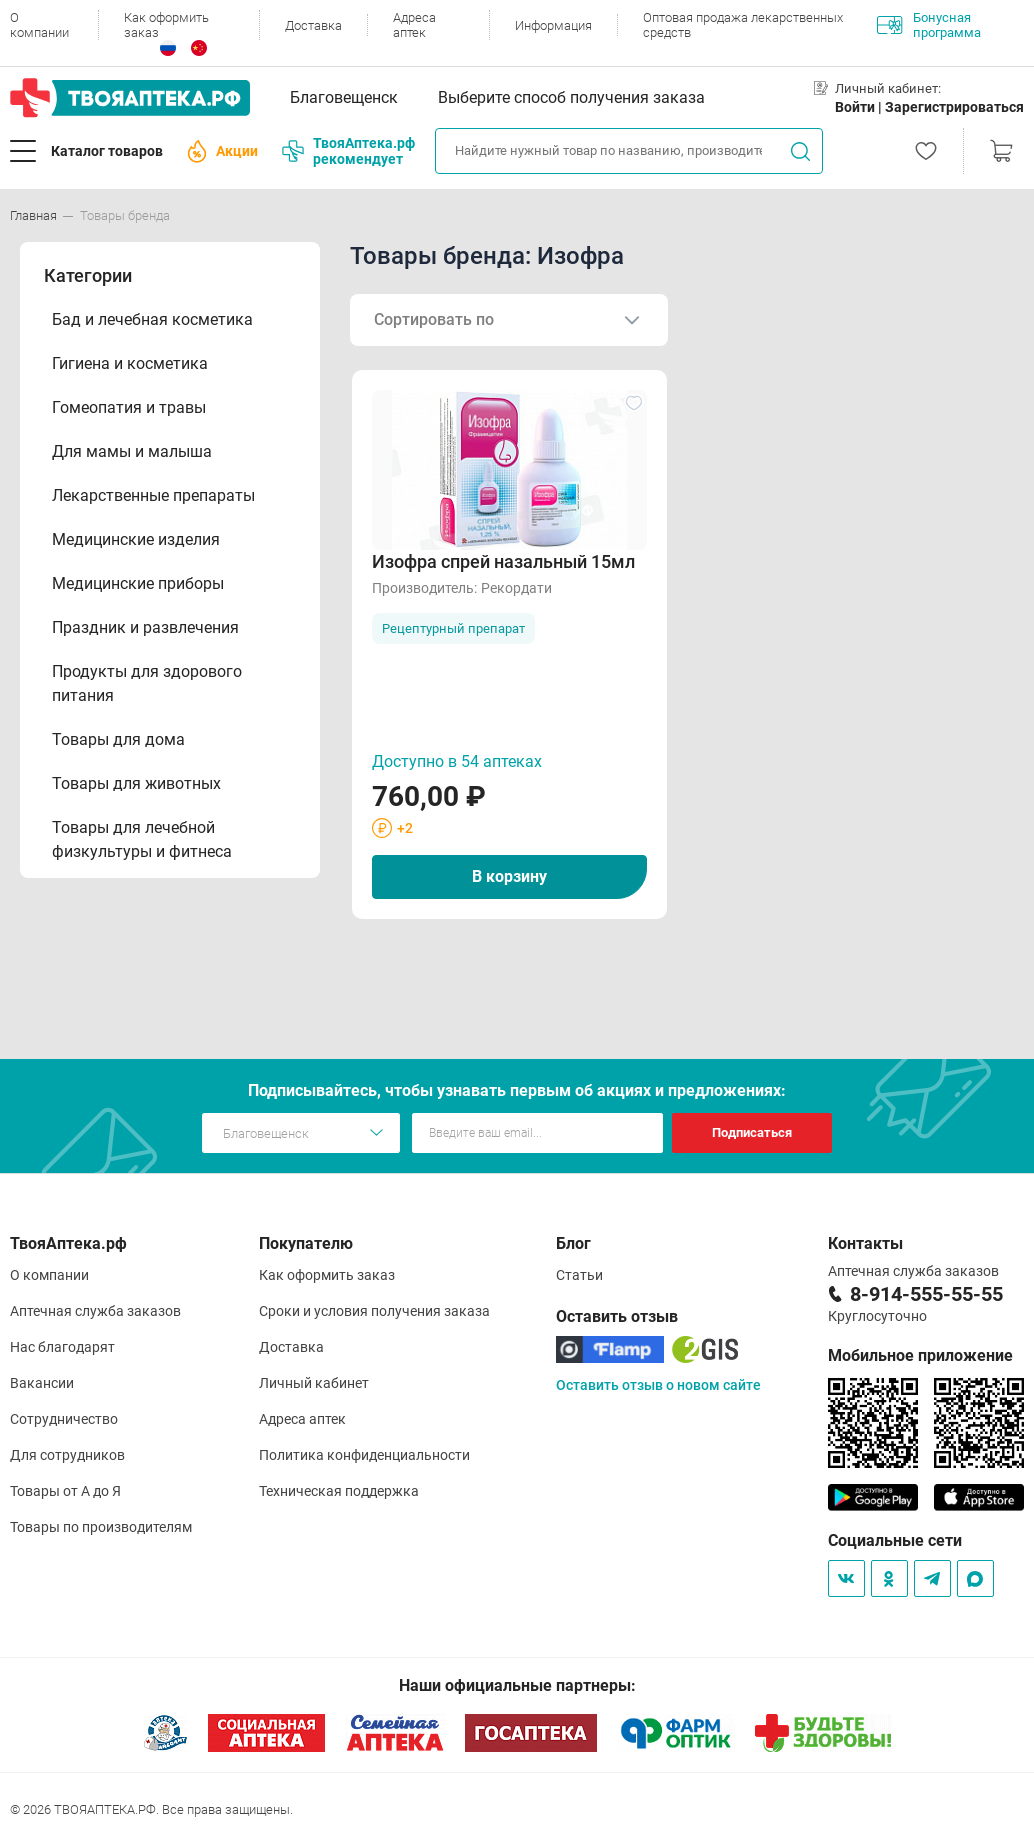 This screenshot has width=1034, height=1844. Describe the element at coordinates (147, 683) in the screenshot. I see `Продукты для здорового питания` at that location.